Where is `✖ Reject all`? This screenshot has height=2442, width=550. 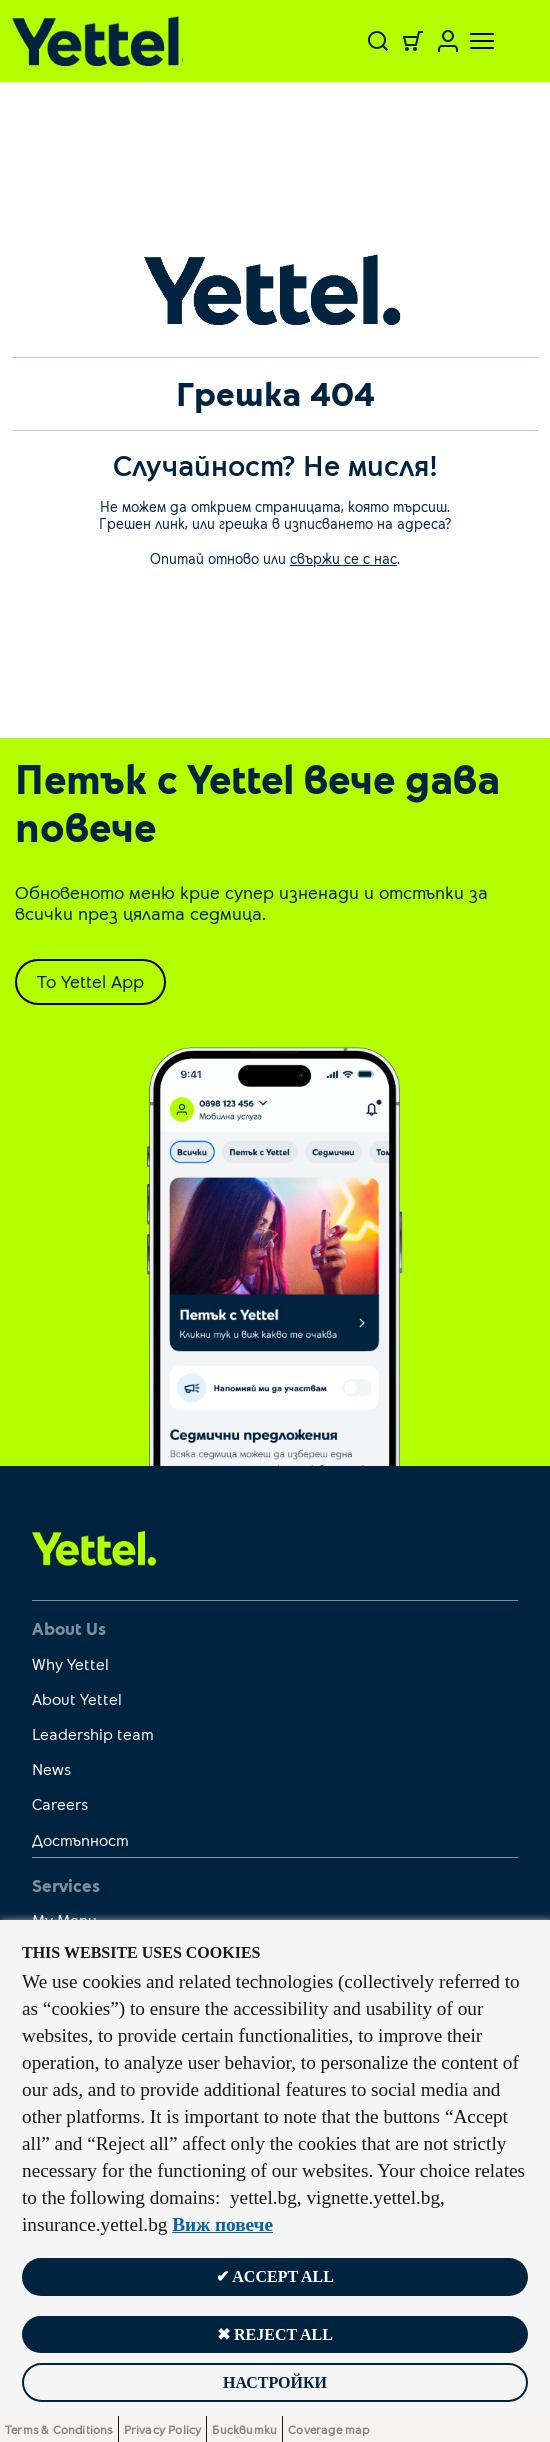
✖ Reject all is located at coordinates (275, 2334).